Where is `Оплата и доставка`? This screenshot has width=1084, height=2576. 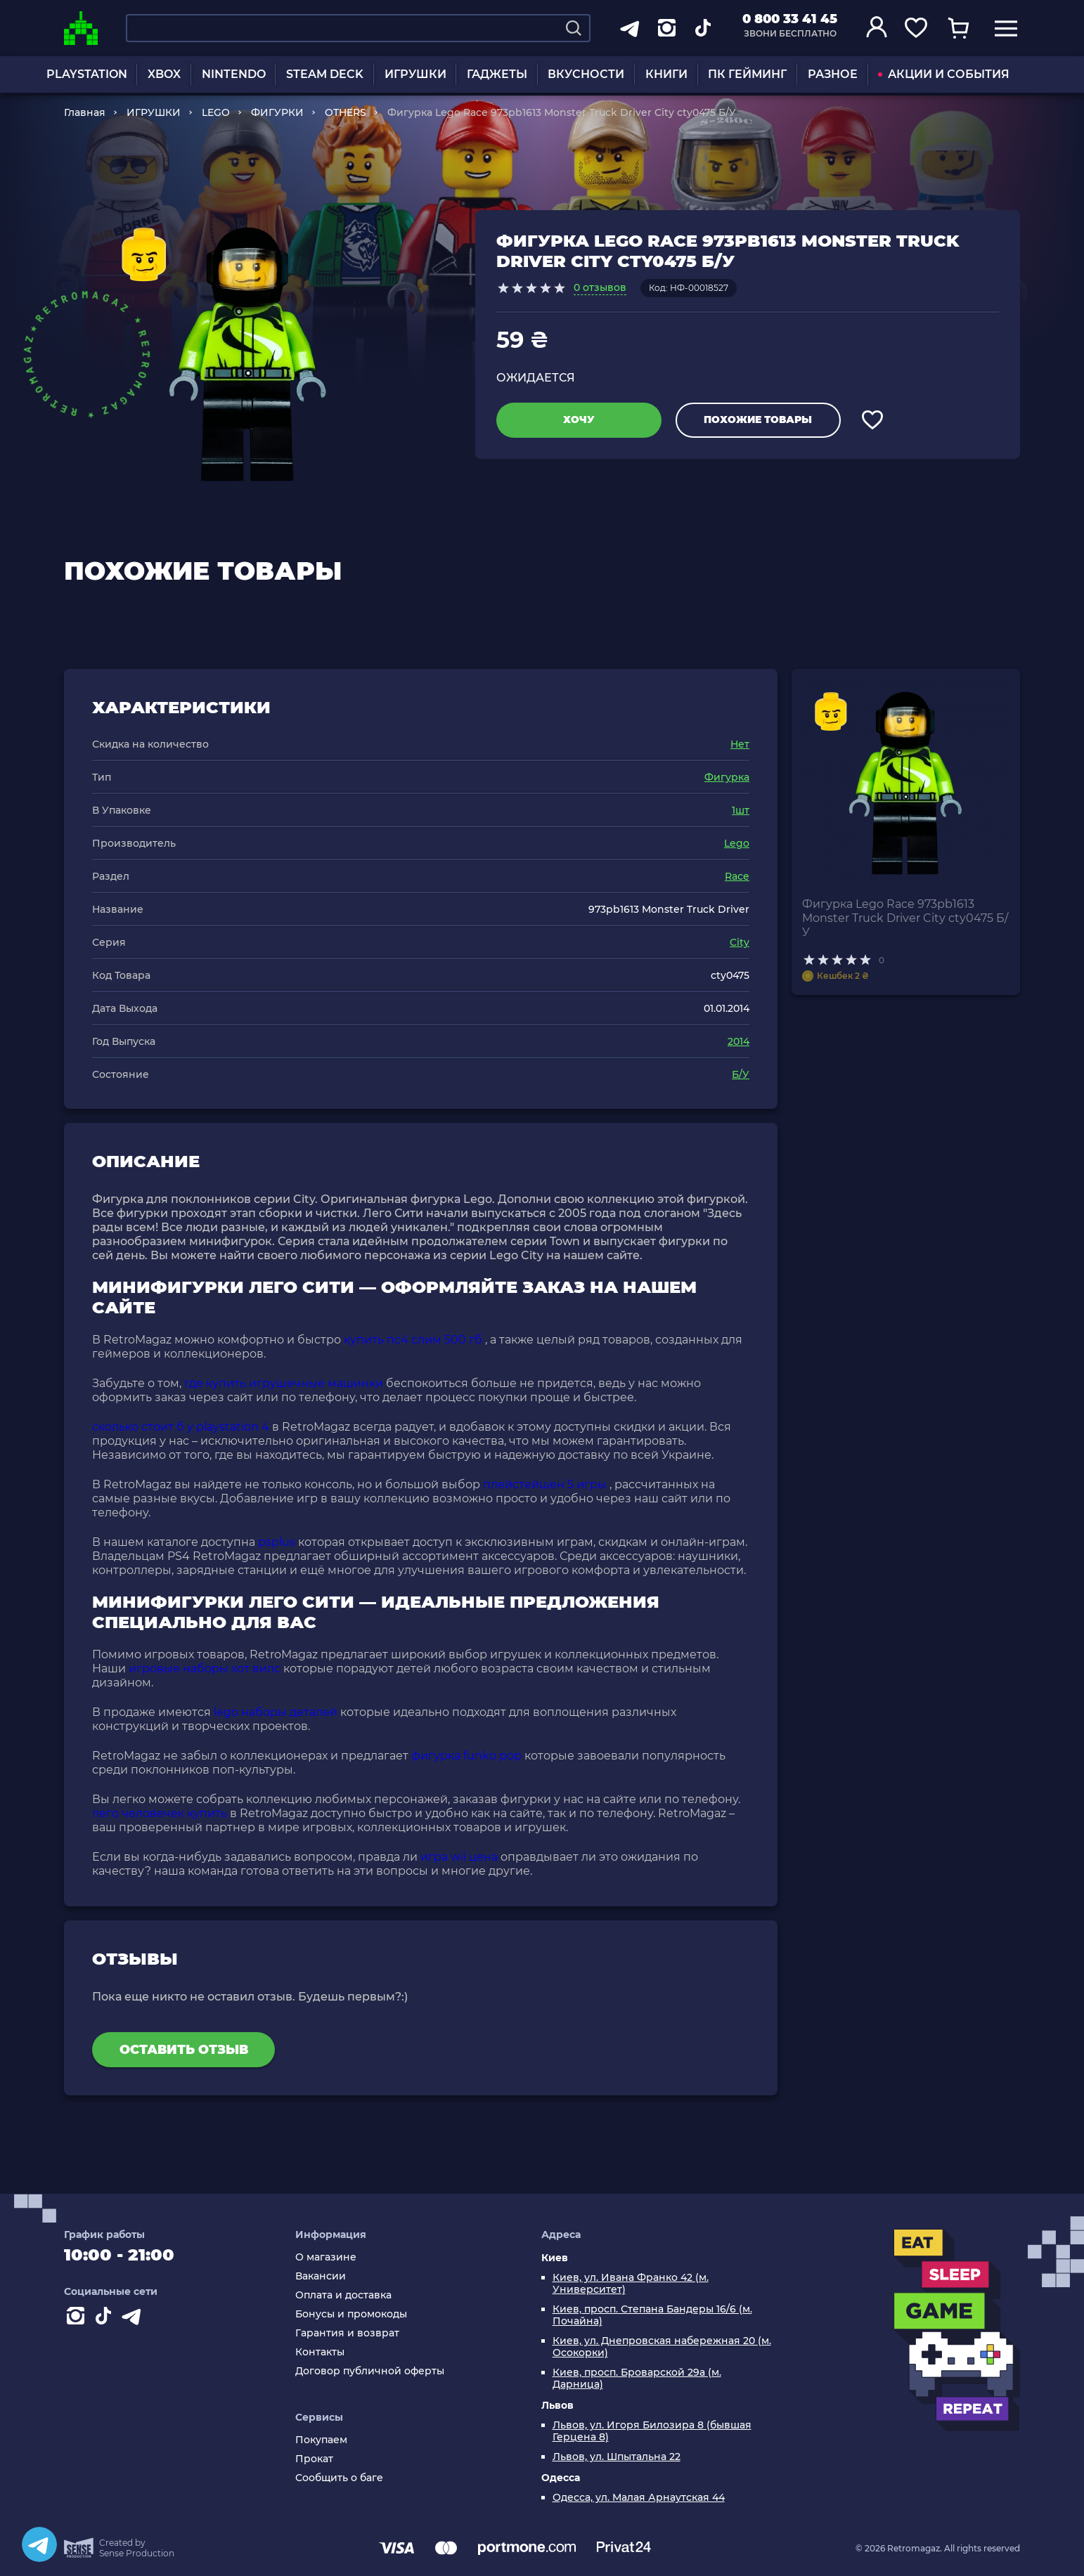
Оплата и доставка is located at coordinates (343, 2295).